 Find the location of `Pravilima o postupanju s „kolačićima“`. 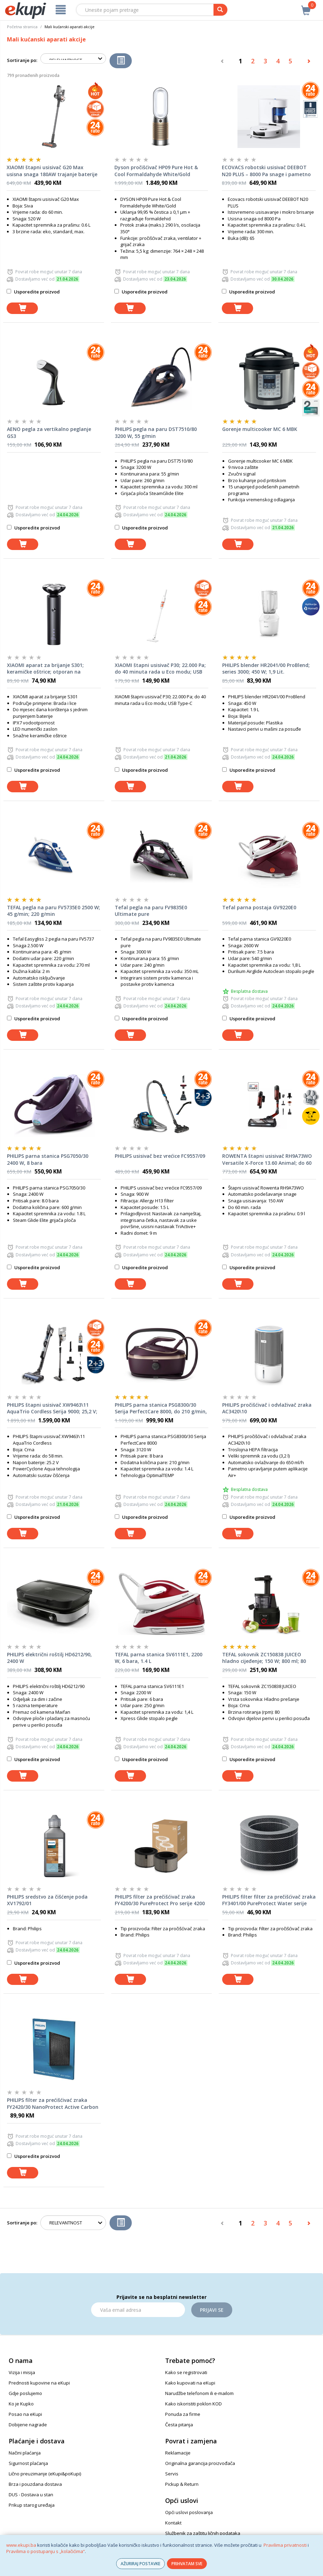

Pravilima o postupanju s „kolačićima“ is located at coordinates (45, 2551).